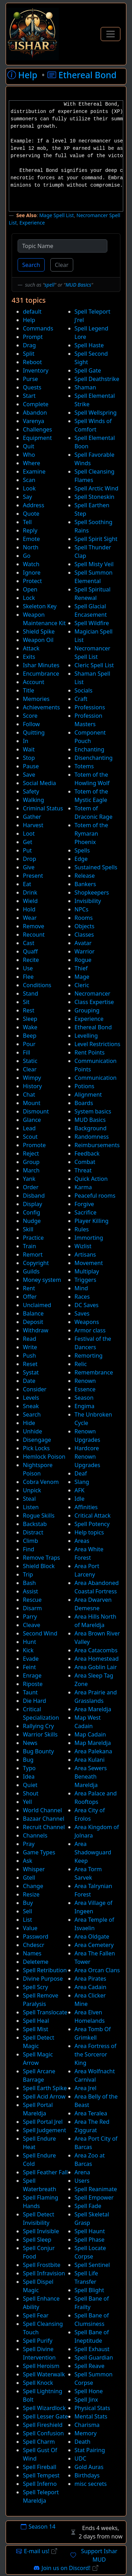  What do you see at coordinates (29, 1583) in the screenshot?
I see `Bash` at bounding box center [29, 1583].